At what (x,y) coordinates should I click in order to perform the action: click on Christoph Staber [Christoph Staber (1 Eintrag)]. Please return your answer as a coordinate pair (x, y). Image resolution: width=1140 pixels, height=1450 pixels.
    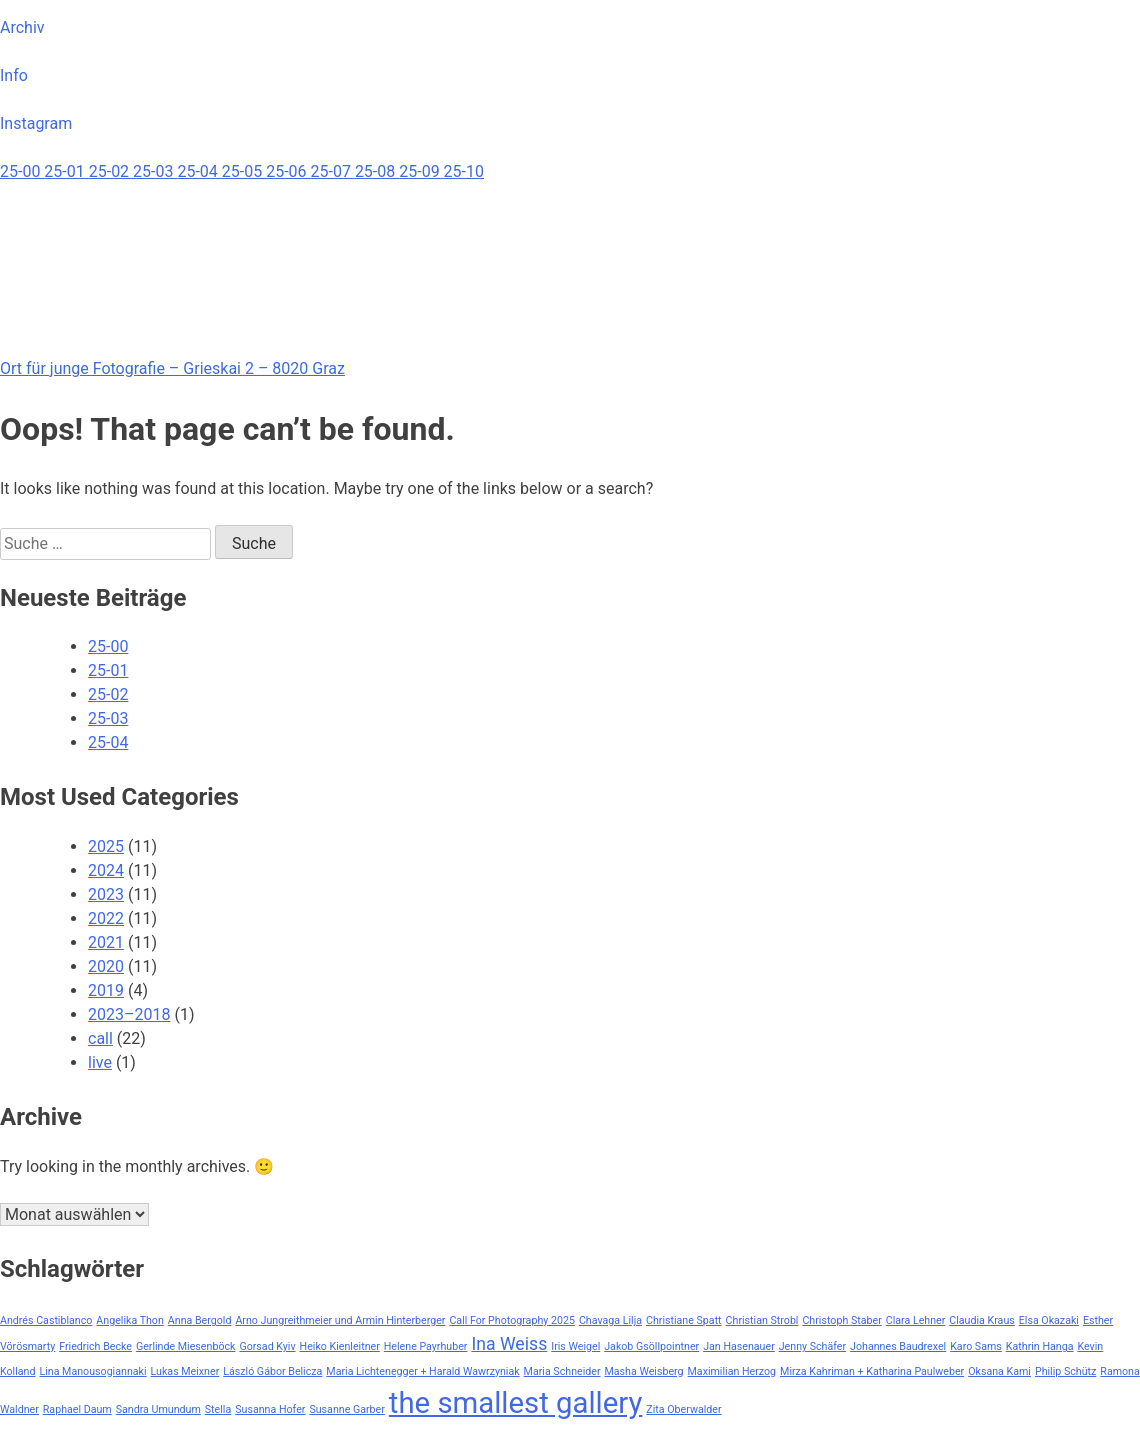
    Looking at the image, I should click on (841, 1320).